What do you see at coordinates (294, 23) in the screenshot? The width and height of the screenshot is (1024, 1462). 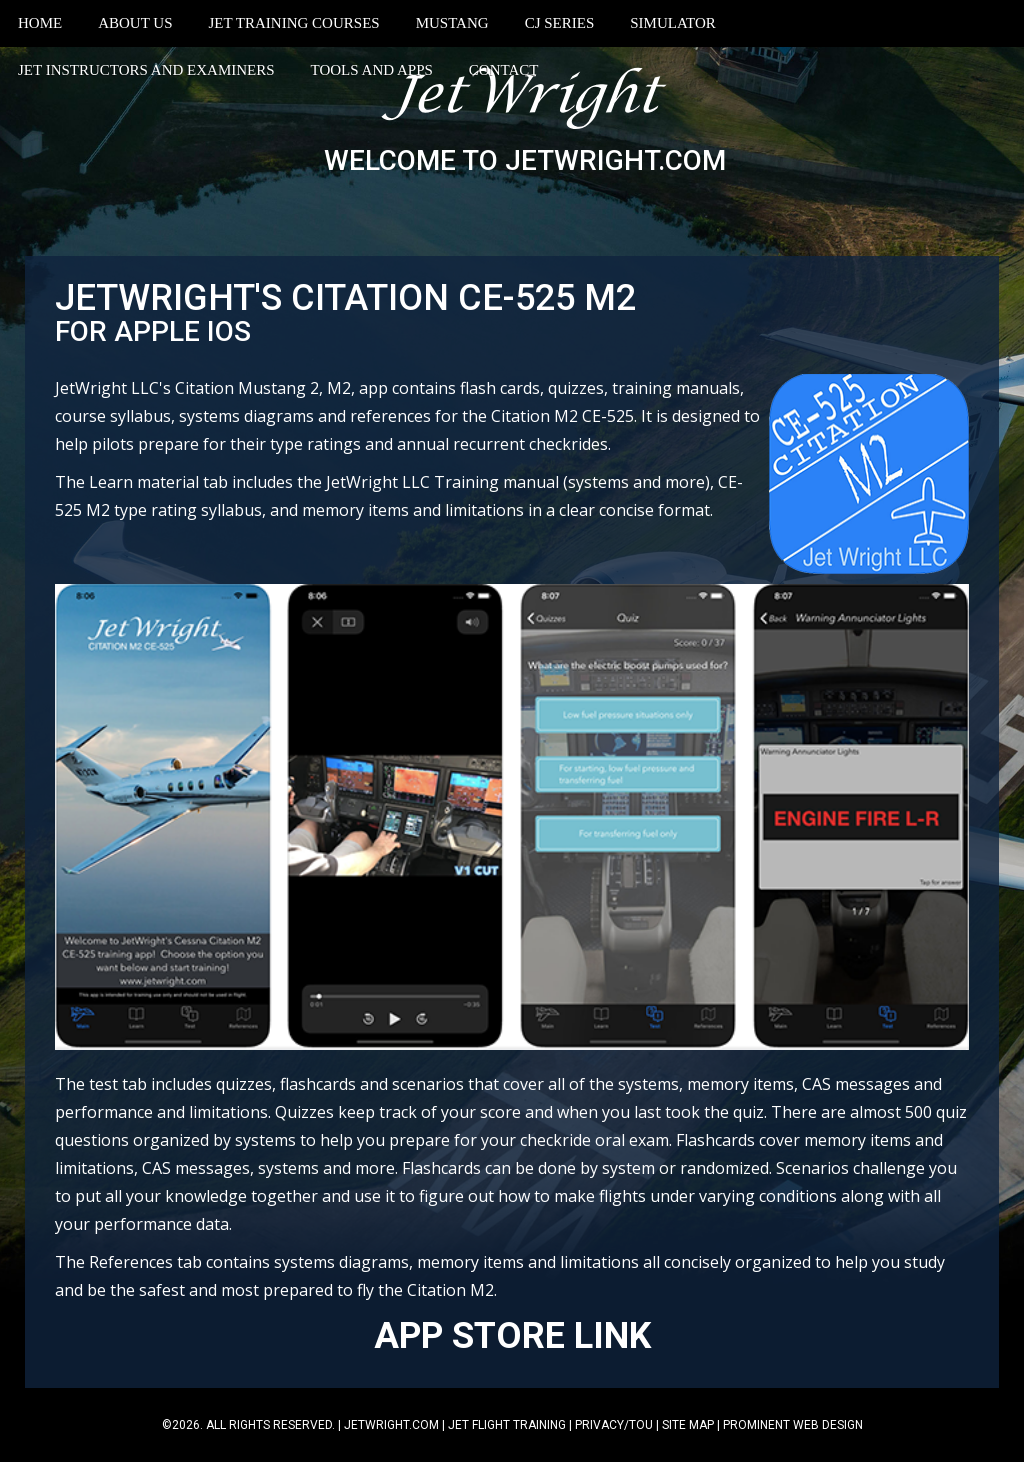 I see `Jet Training Courses` at bounding box center [294, 23].